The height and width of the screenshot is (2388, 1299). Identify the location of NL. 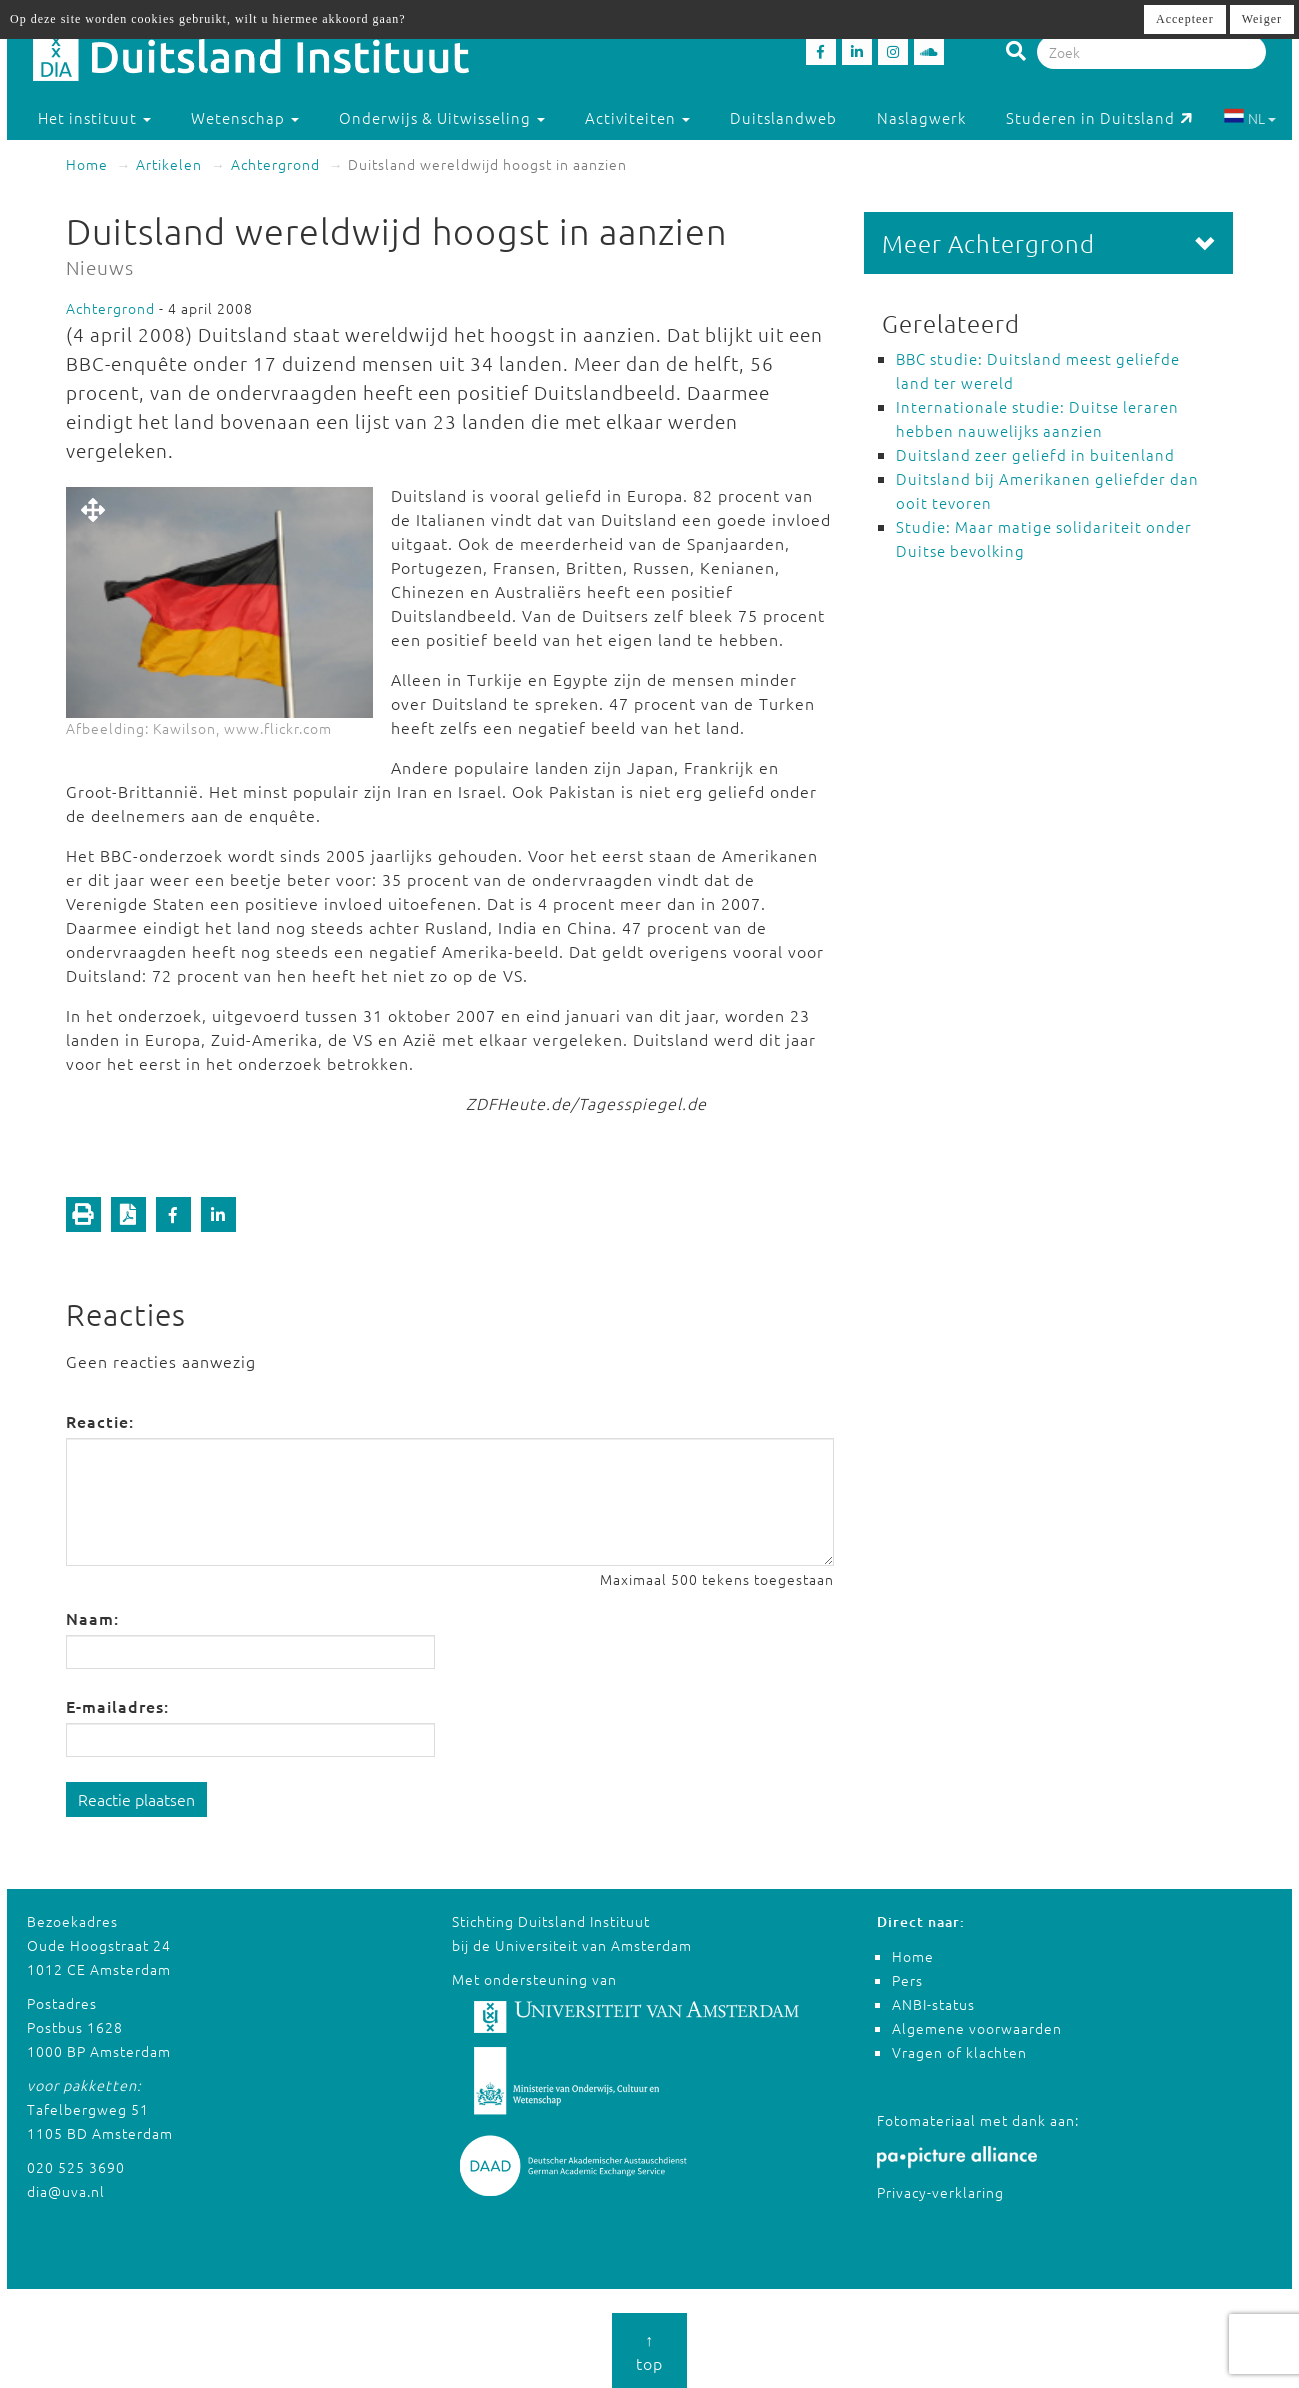
(1249, 118).